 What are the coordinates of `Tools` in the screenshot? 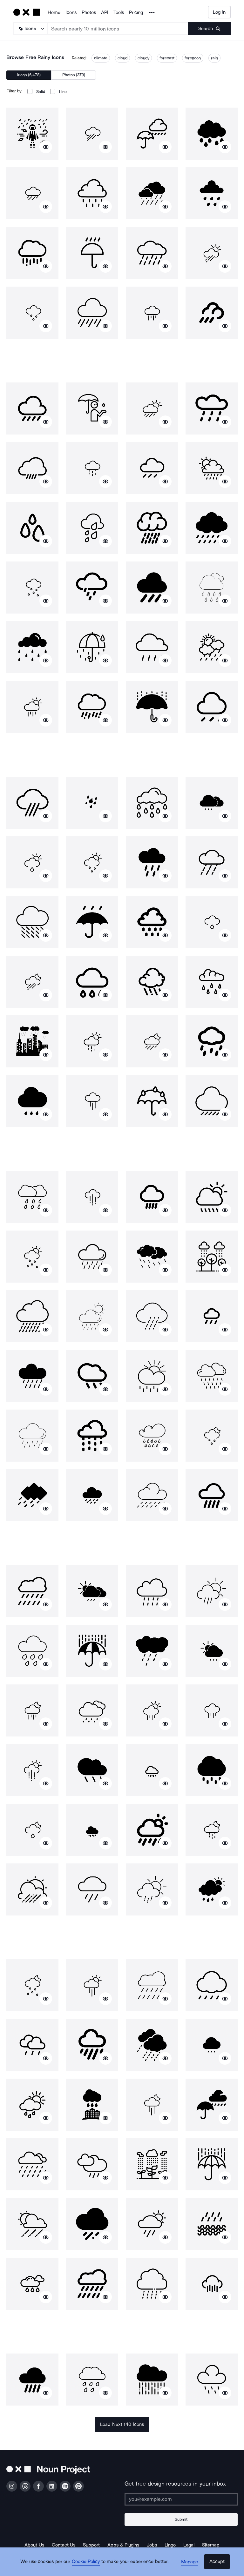 It's located at (118, 12).